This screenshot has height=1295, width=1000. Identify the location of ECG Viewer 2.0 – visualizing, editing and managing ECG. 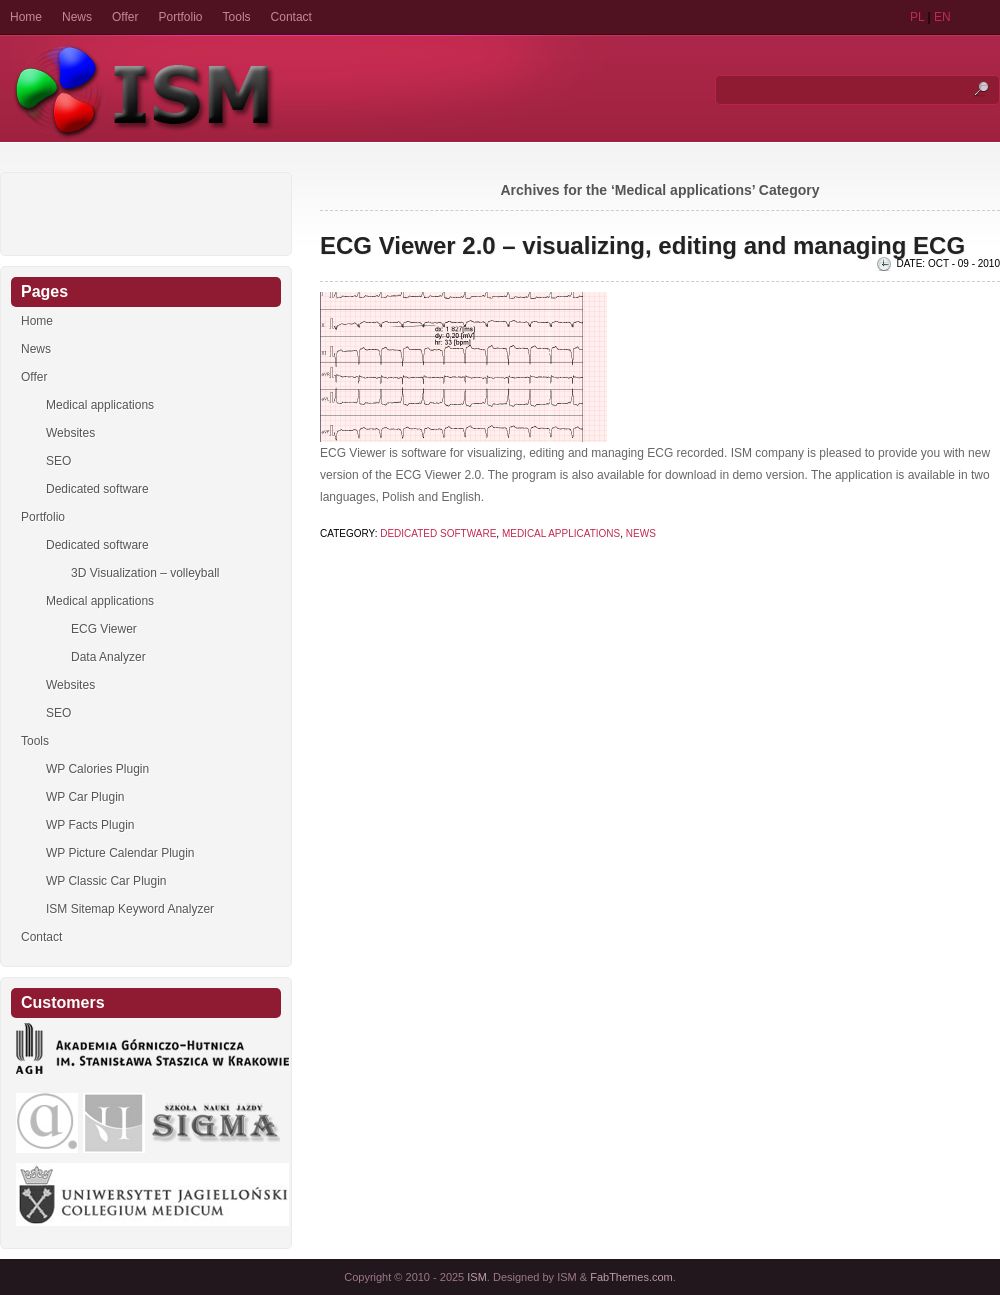
(642, 245).